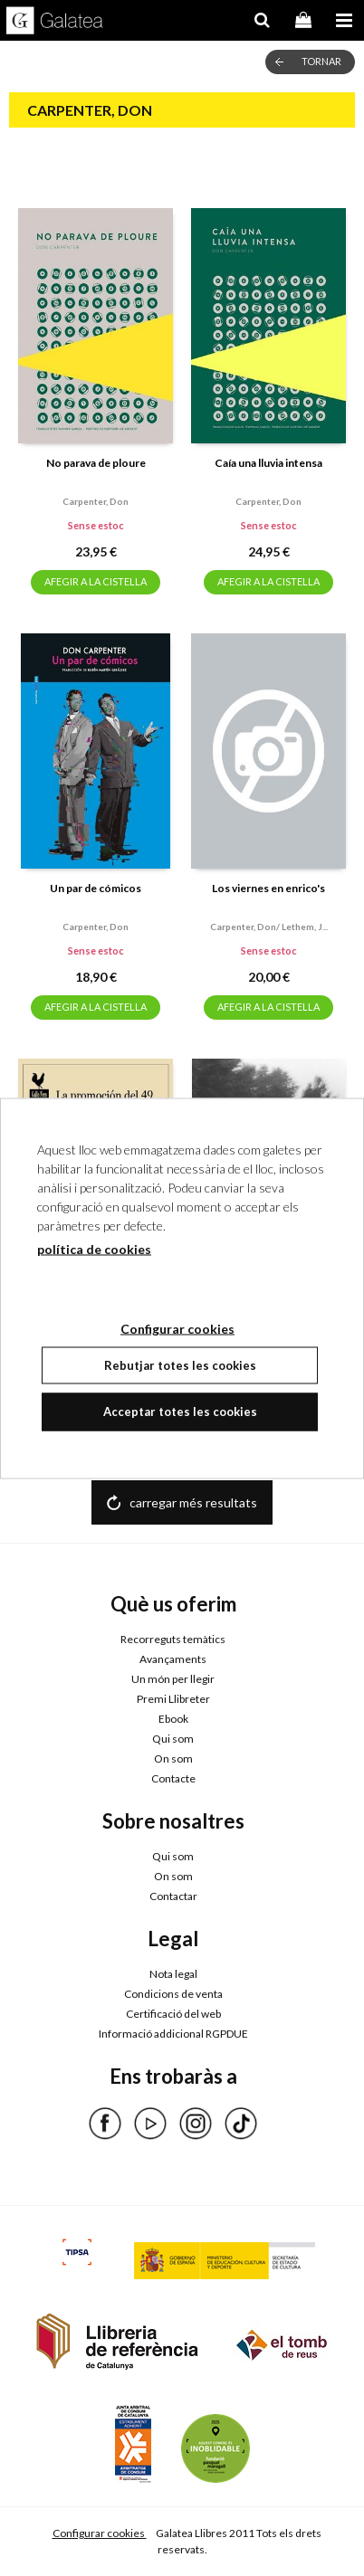 The height and width of the screenshot is (2576, 364). Describe the element at coordinates (268, 888) in the screenshot. I see `Los viernes en enrico's` at that location.